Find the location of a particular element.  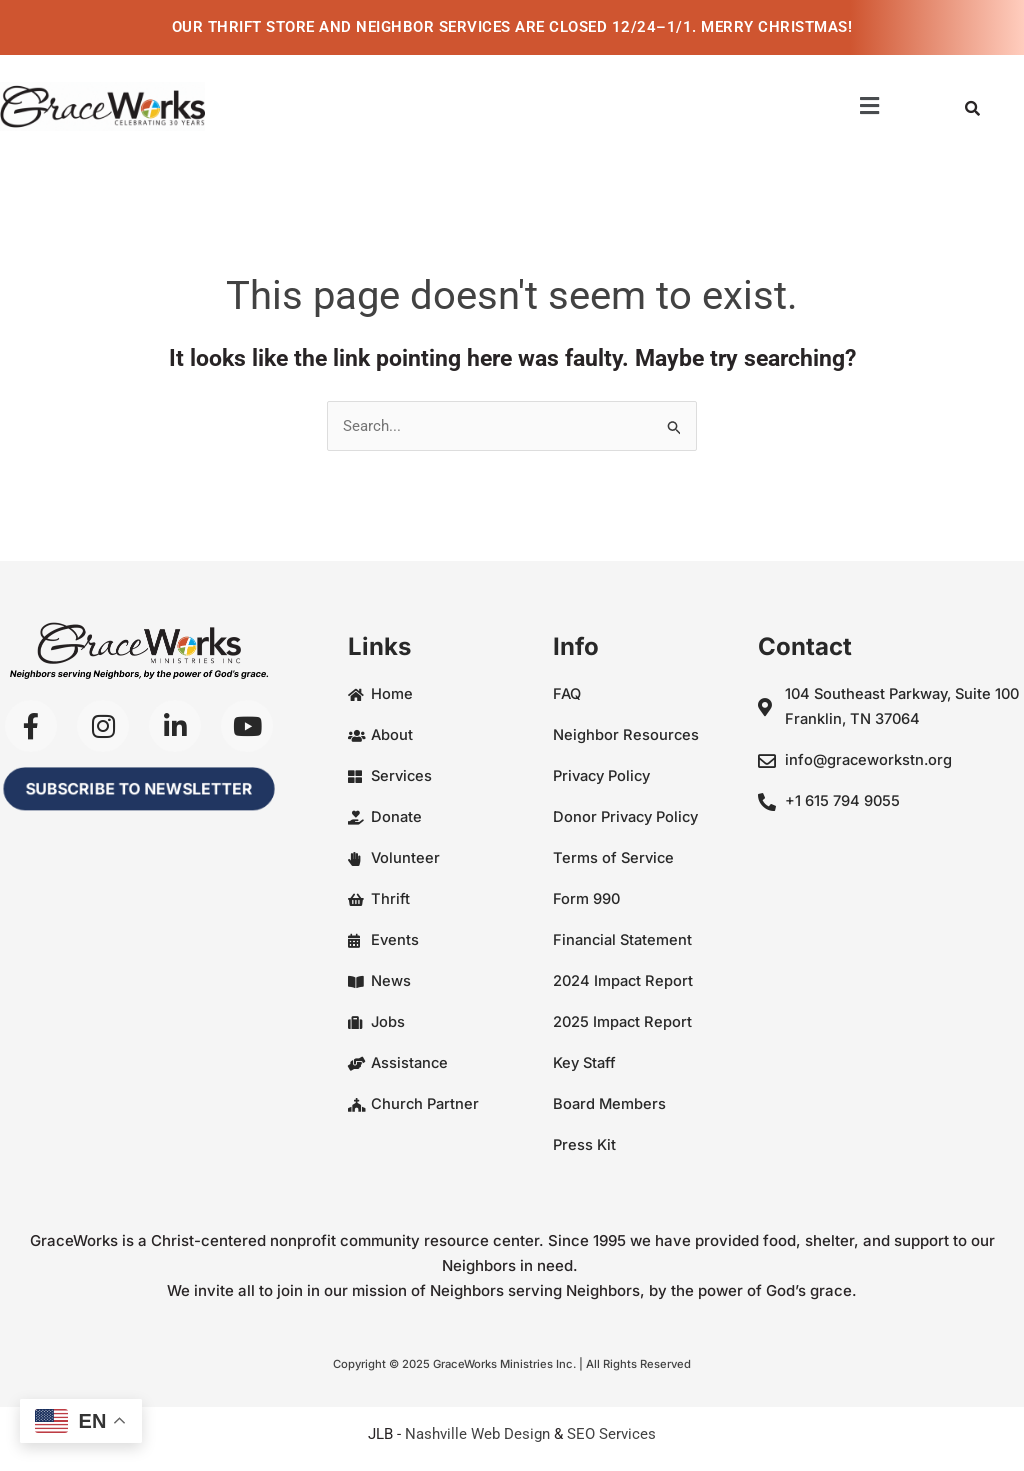

[button] is located at coordinates (870, 106).